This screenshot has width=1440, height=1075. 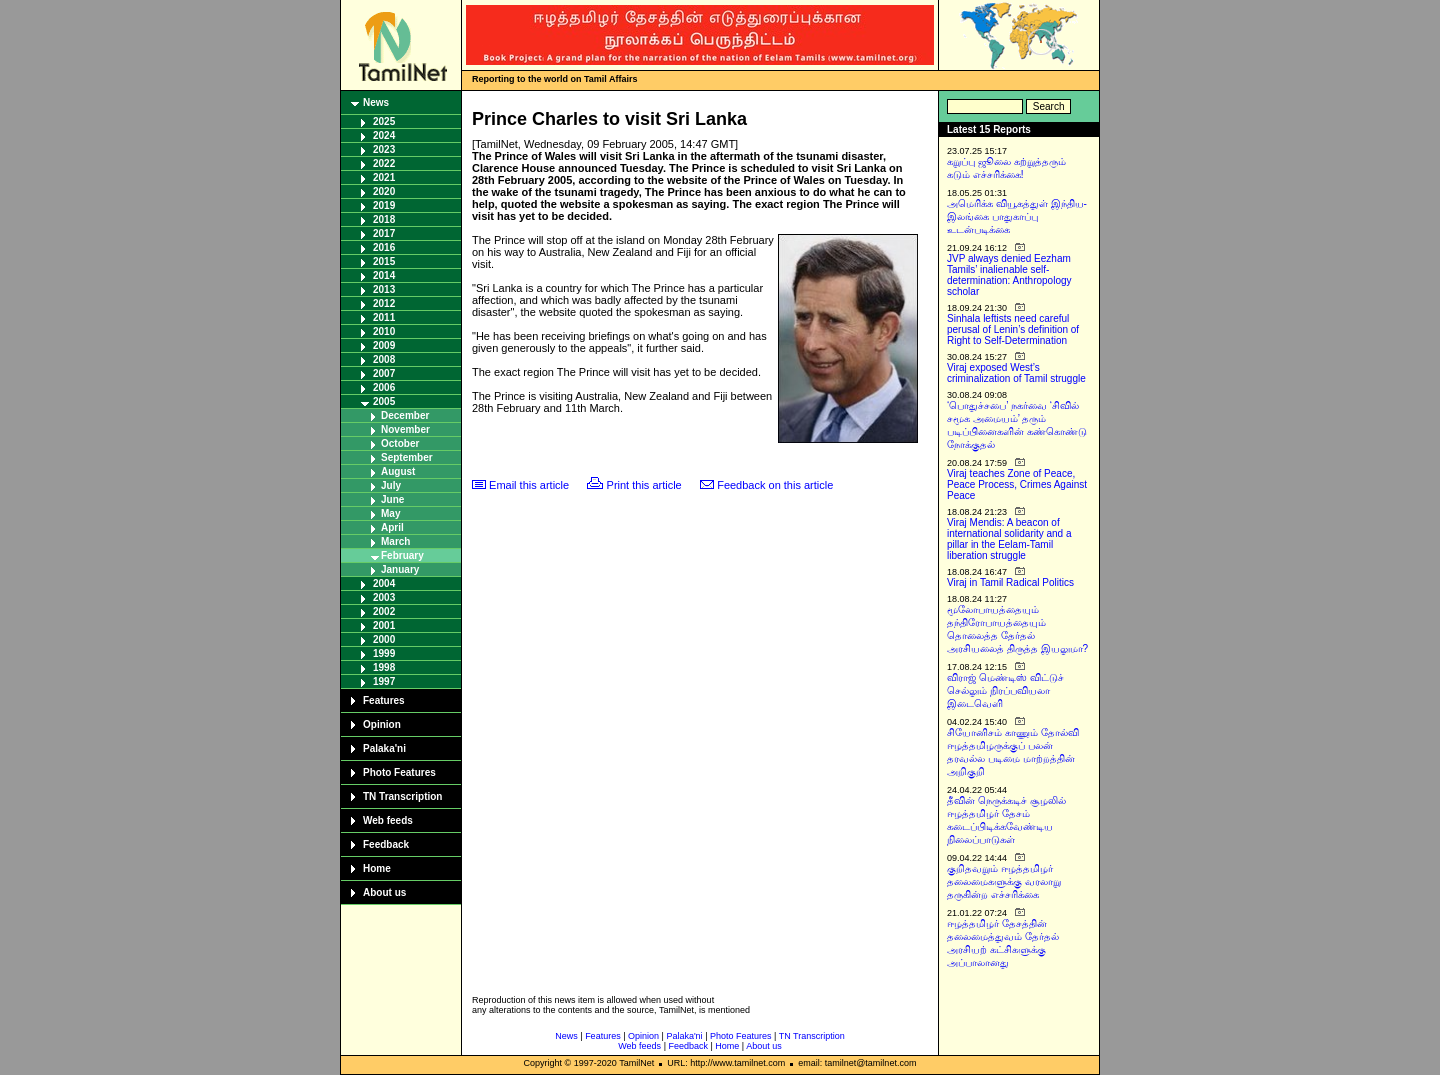 I want to click on குறிதவறும் ஈழத்தமிழர் தலைமைகளுக்கு வரலாறு தருகின்ற எச்சரிக்கை, so click(x=1004, y=881).